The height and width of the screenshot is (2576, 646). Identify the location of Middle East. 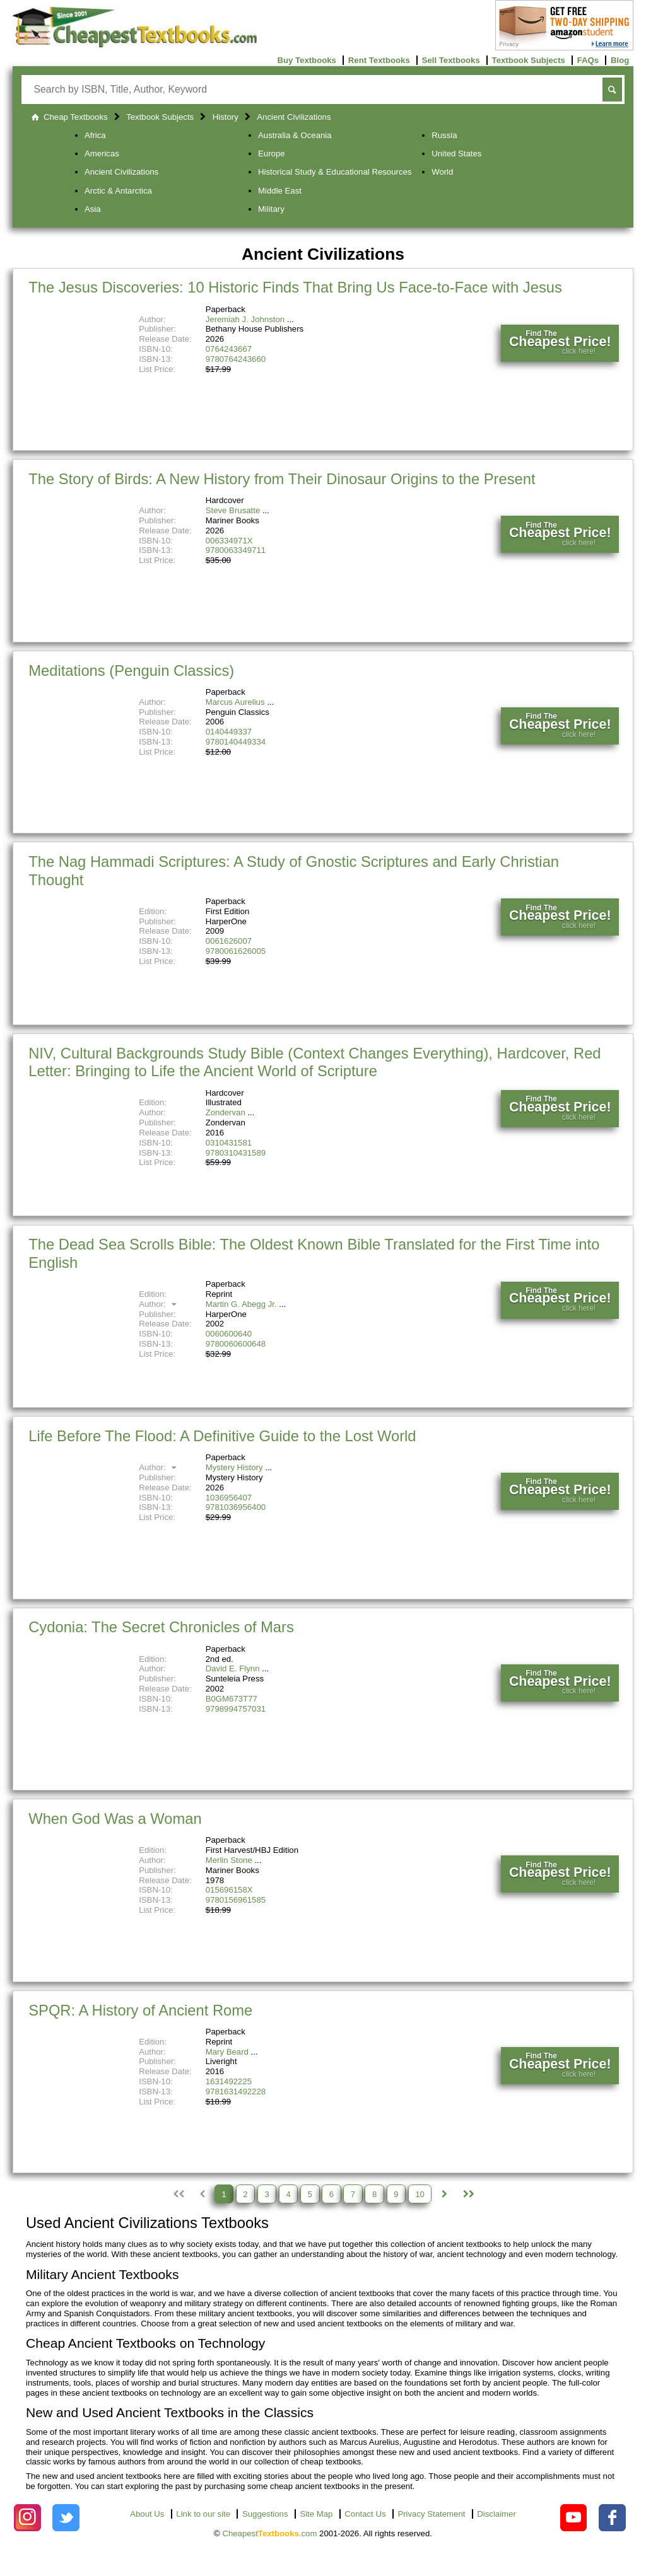
(280, 190).